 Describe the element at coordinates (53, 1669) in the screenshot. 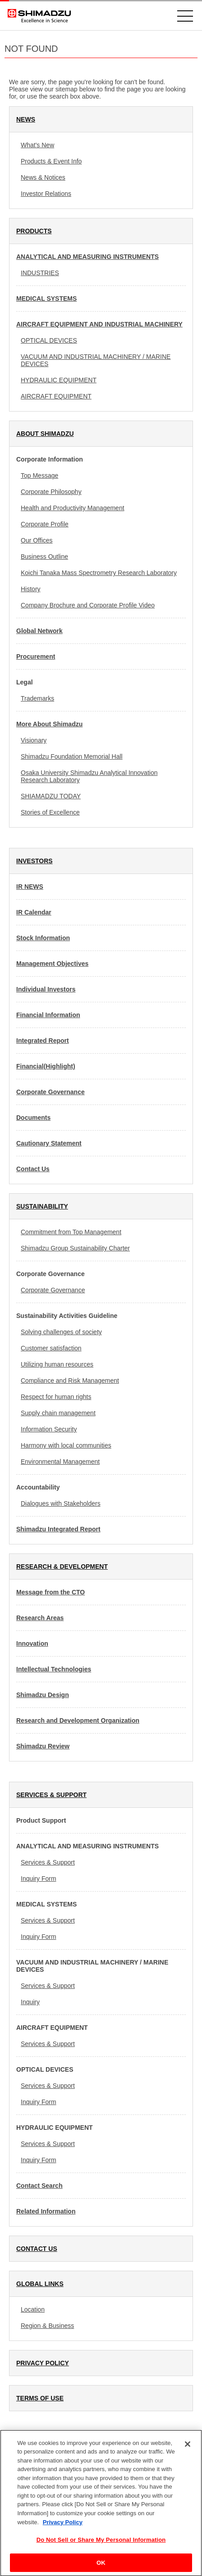

I see `Intellectual Technologies` at that location.